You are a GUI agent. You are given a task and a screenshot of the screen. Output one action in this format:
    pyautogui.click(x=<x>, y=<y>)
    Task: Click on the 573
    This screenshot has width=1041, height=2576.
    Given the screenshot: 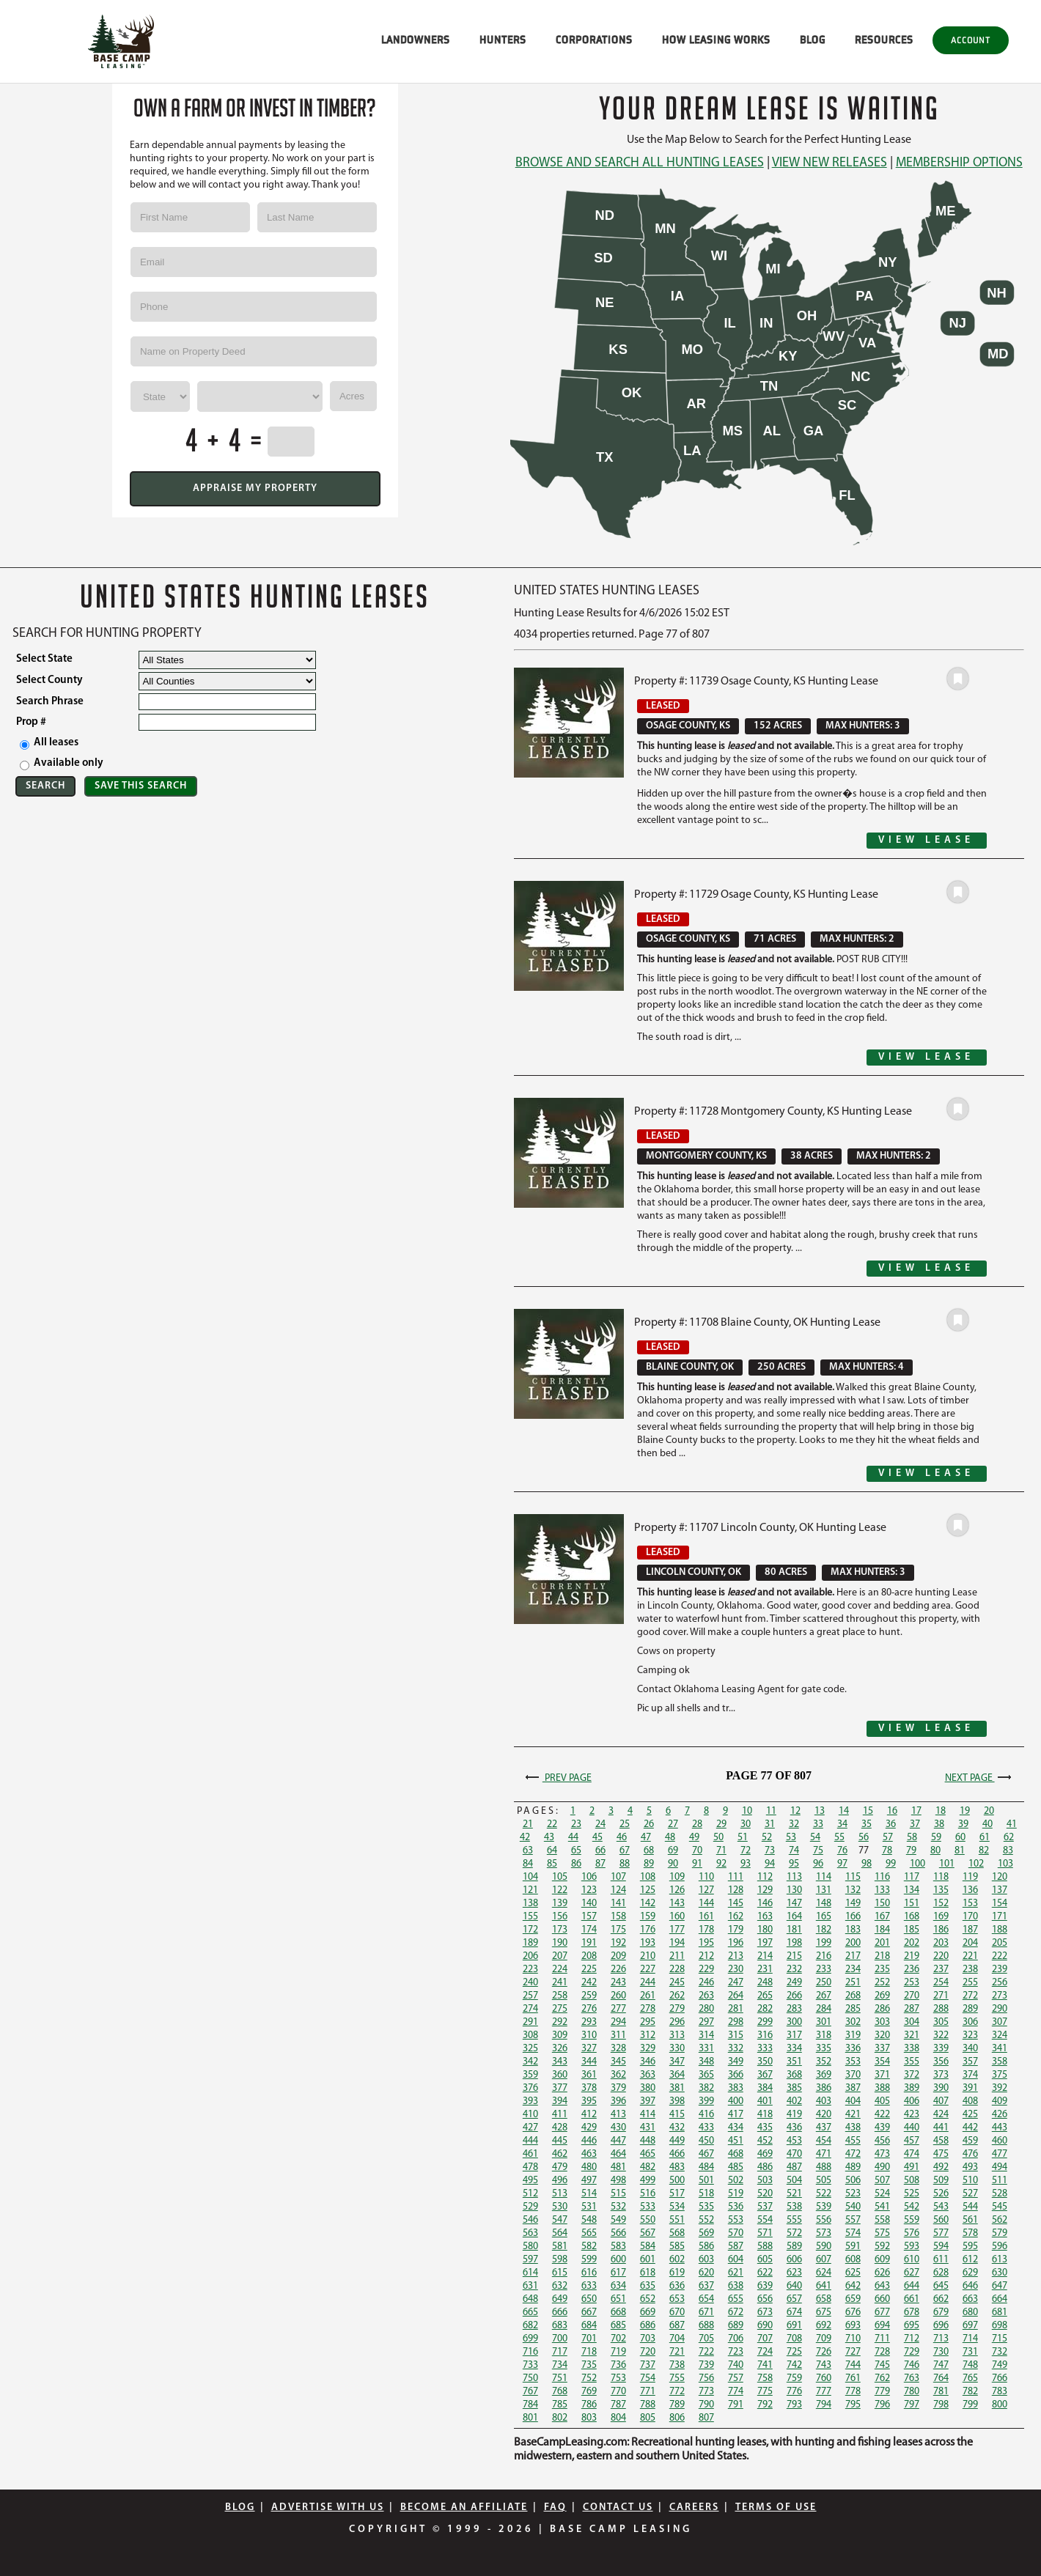 What is the action you would take?
    pyautogui.click(x=823, y=2233)
    